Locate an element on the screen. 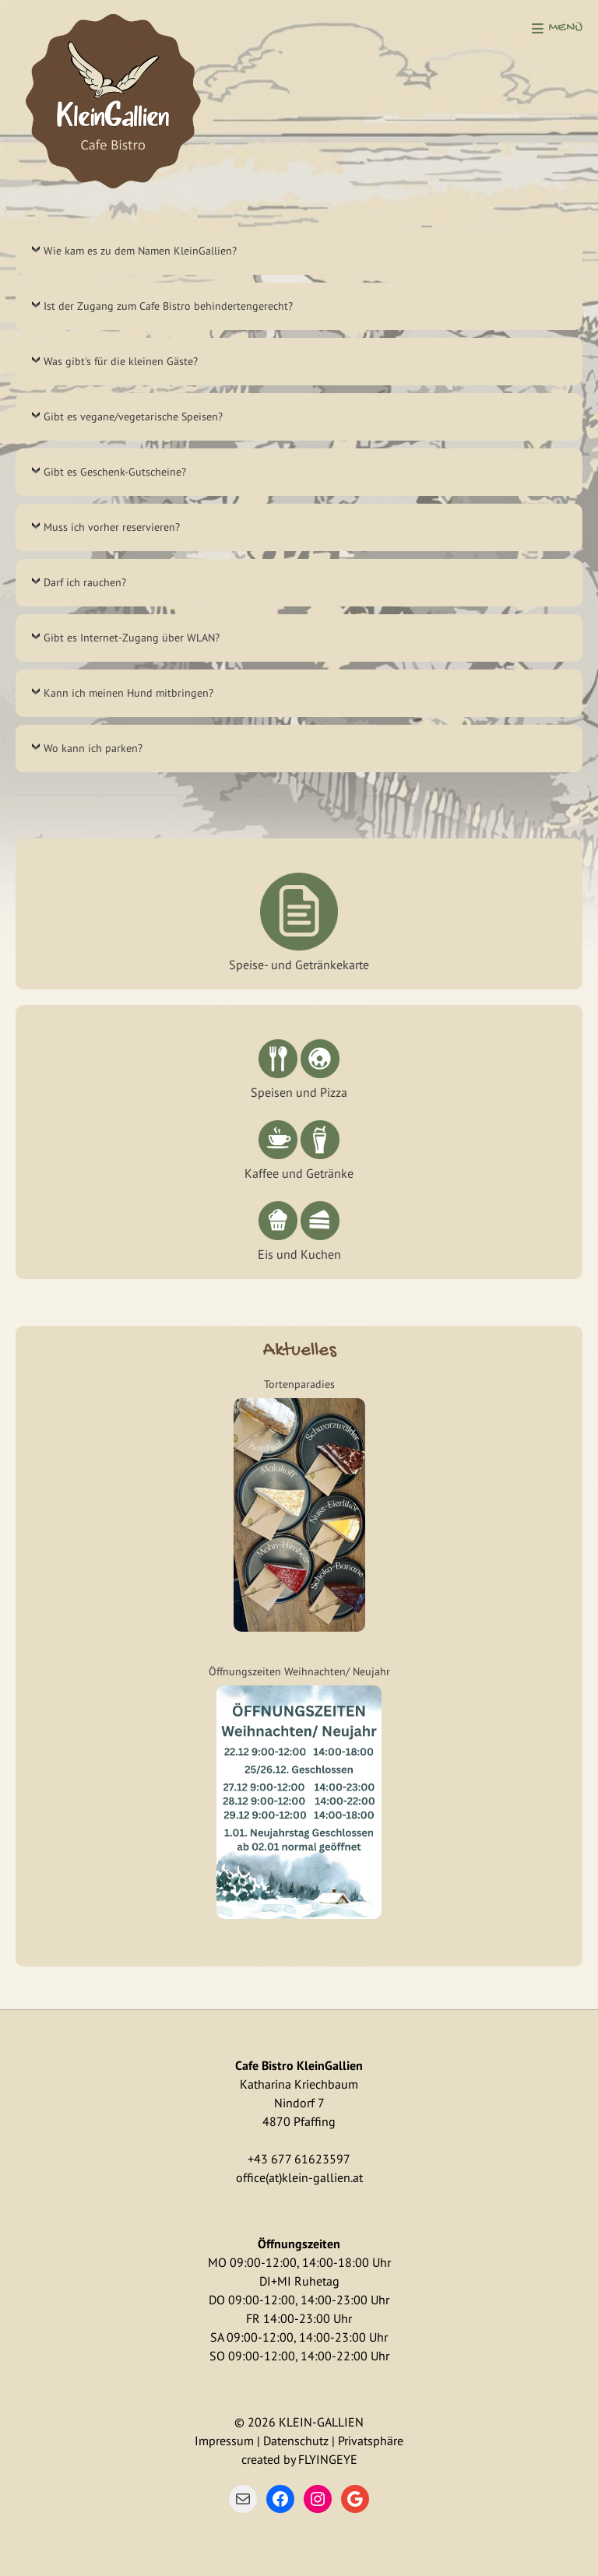  Impressum is located at coordinates (224, 2440).